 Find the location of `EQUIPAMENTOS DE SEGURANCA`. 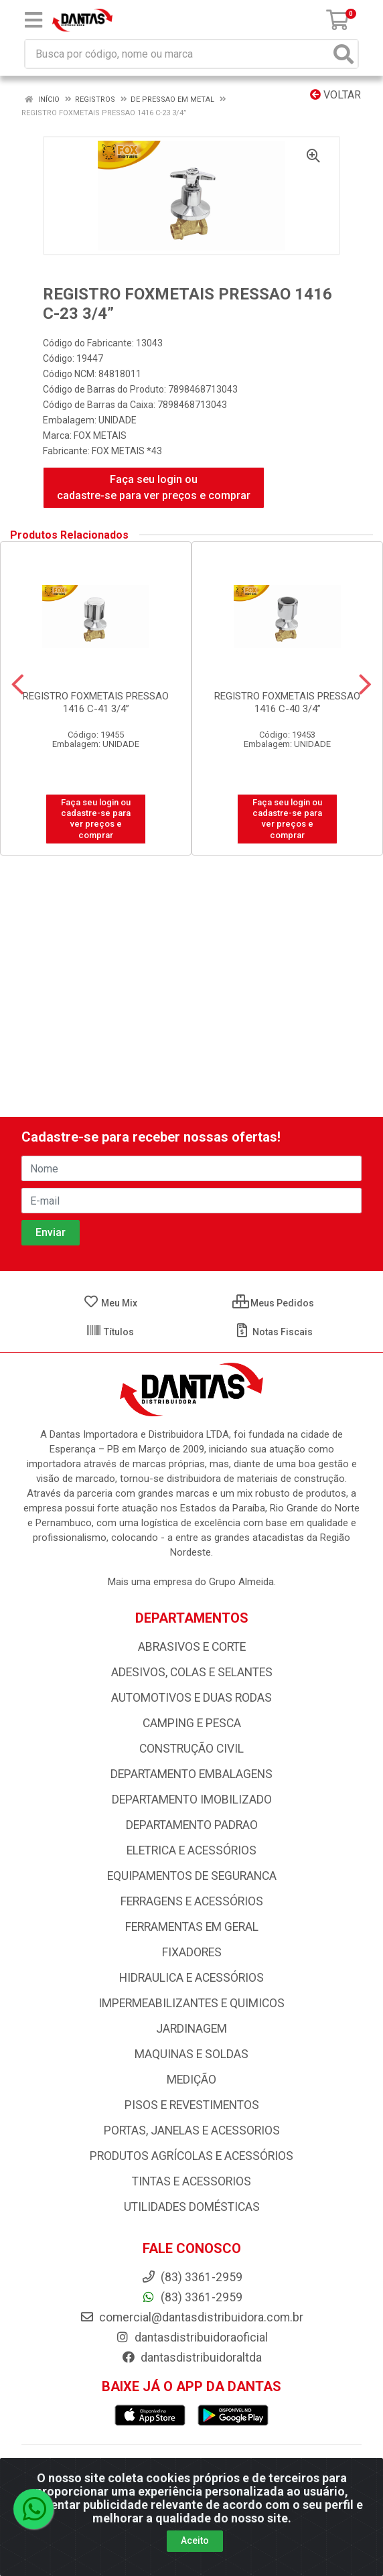

EQUIPAMENTOS DE SEGURANCA is located at coordinates (192, 1876).